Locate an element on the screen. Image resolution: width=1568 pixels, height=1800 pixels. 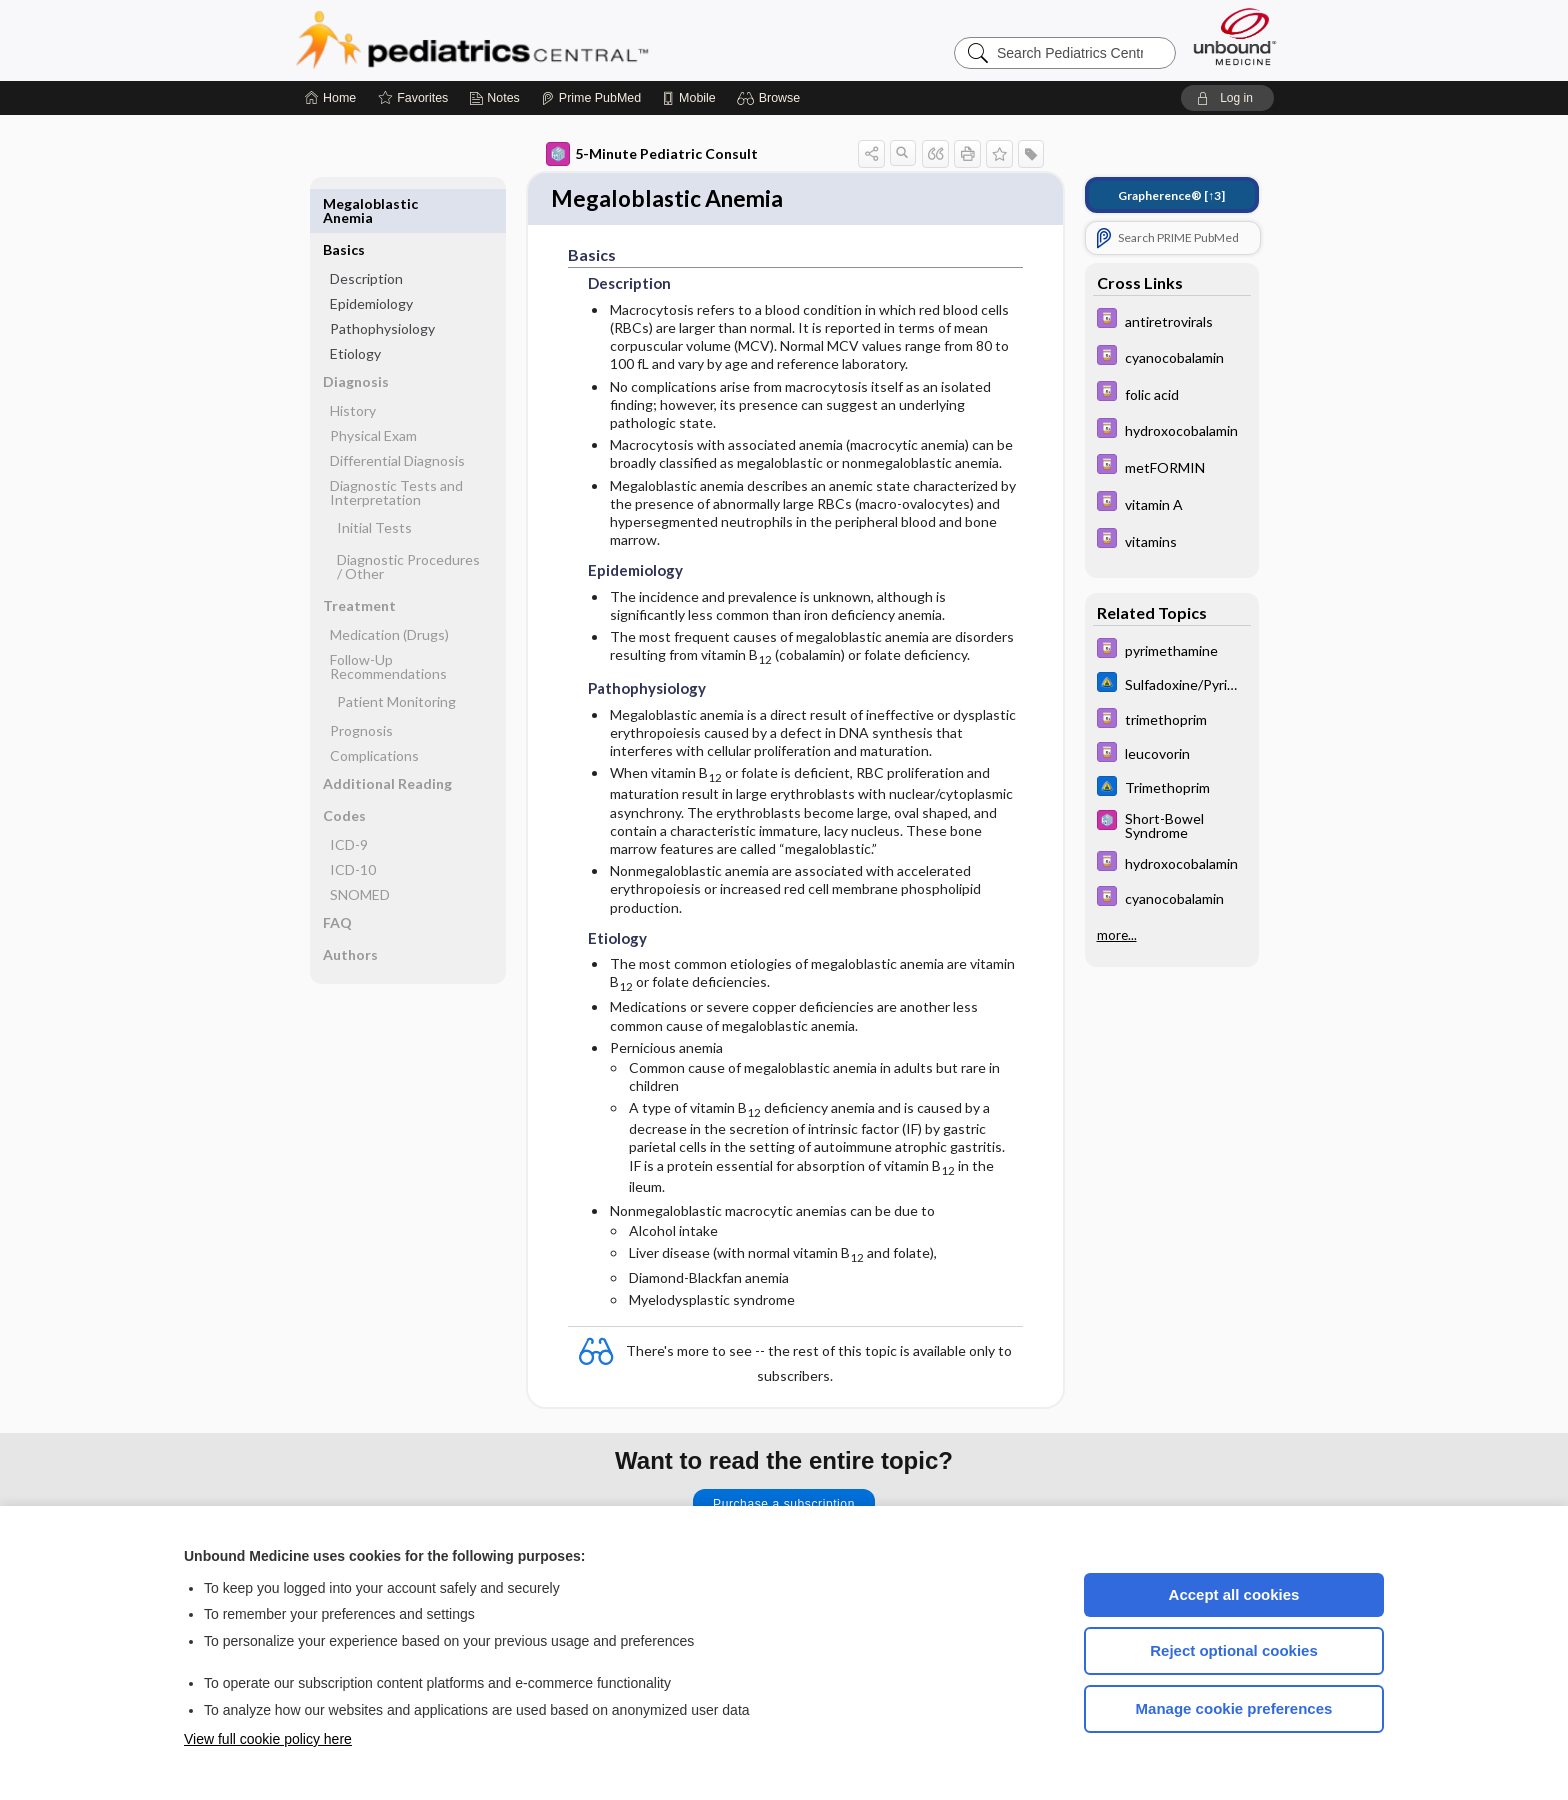
5-Minute Pediatric Consult is located at coordinates (652, 154).